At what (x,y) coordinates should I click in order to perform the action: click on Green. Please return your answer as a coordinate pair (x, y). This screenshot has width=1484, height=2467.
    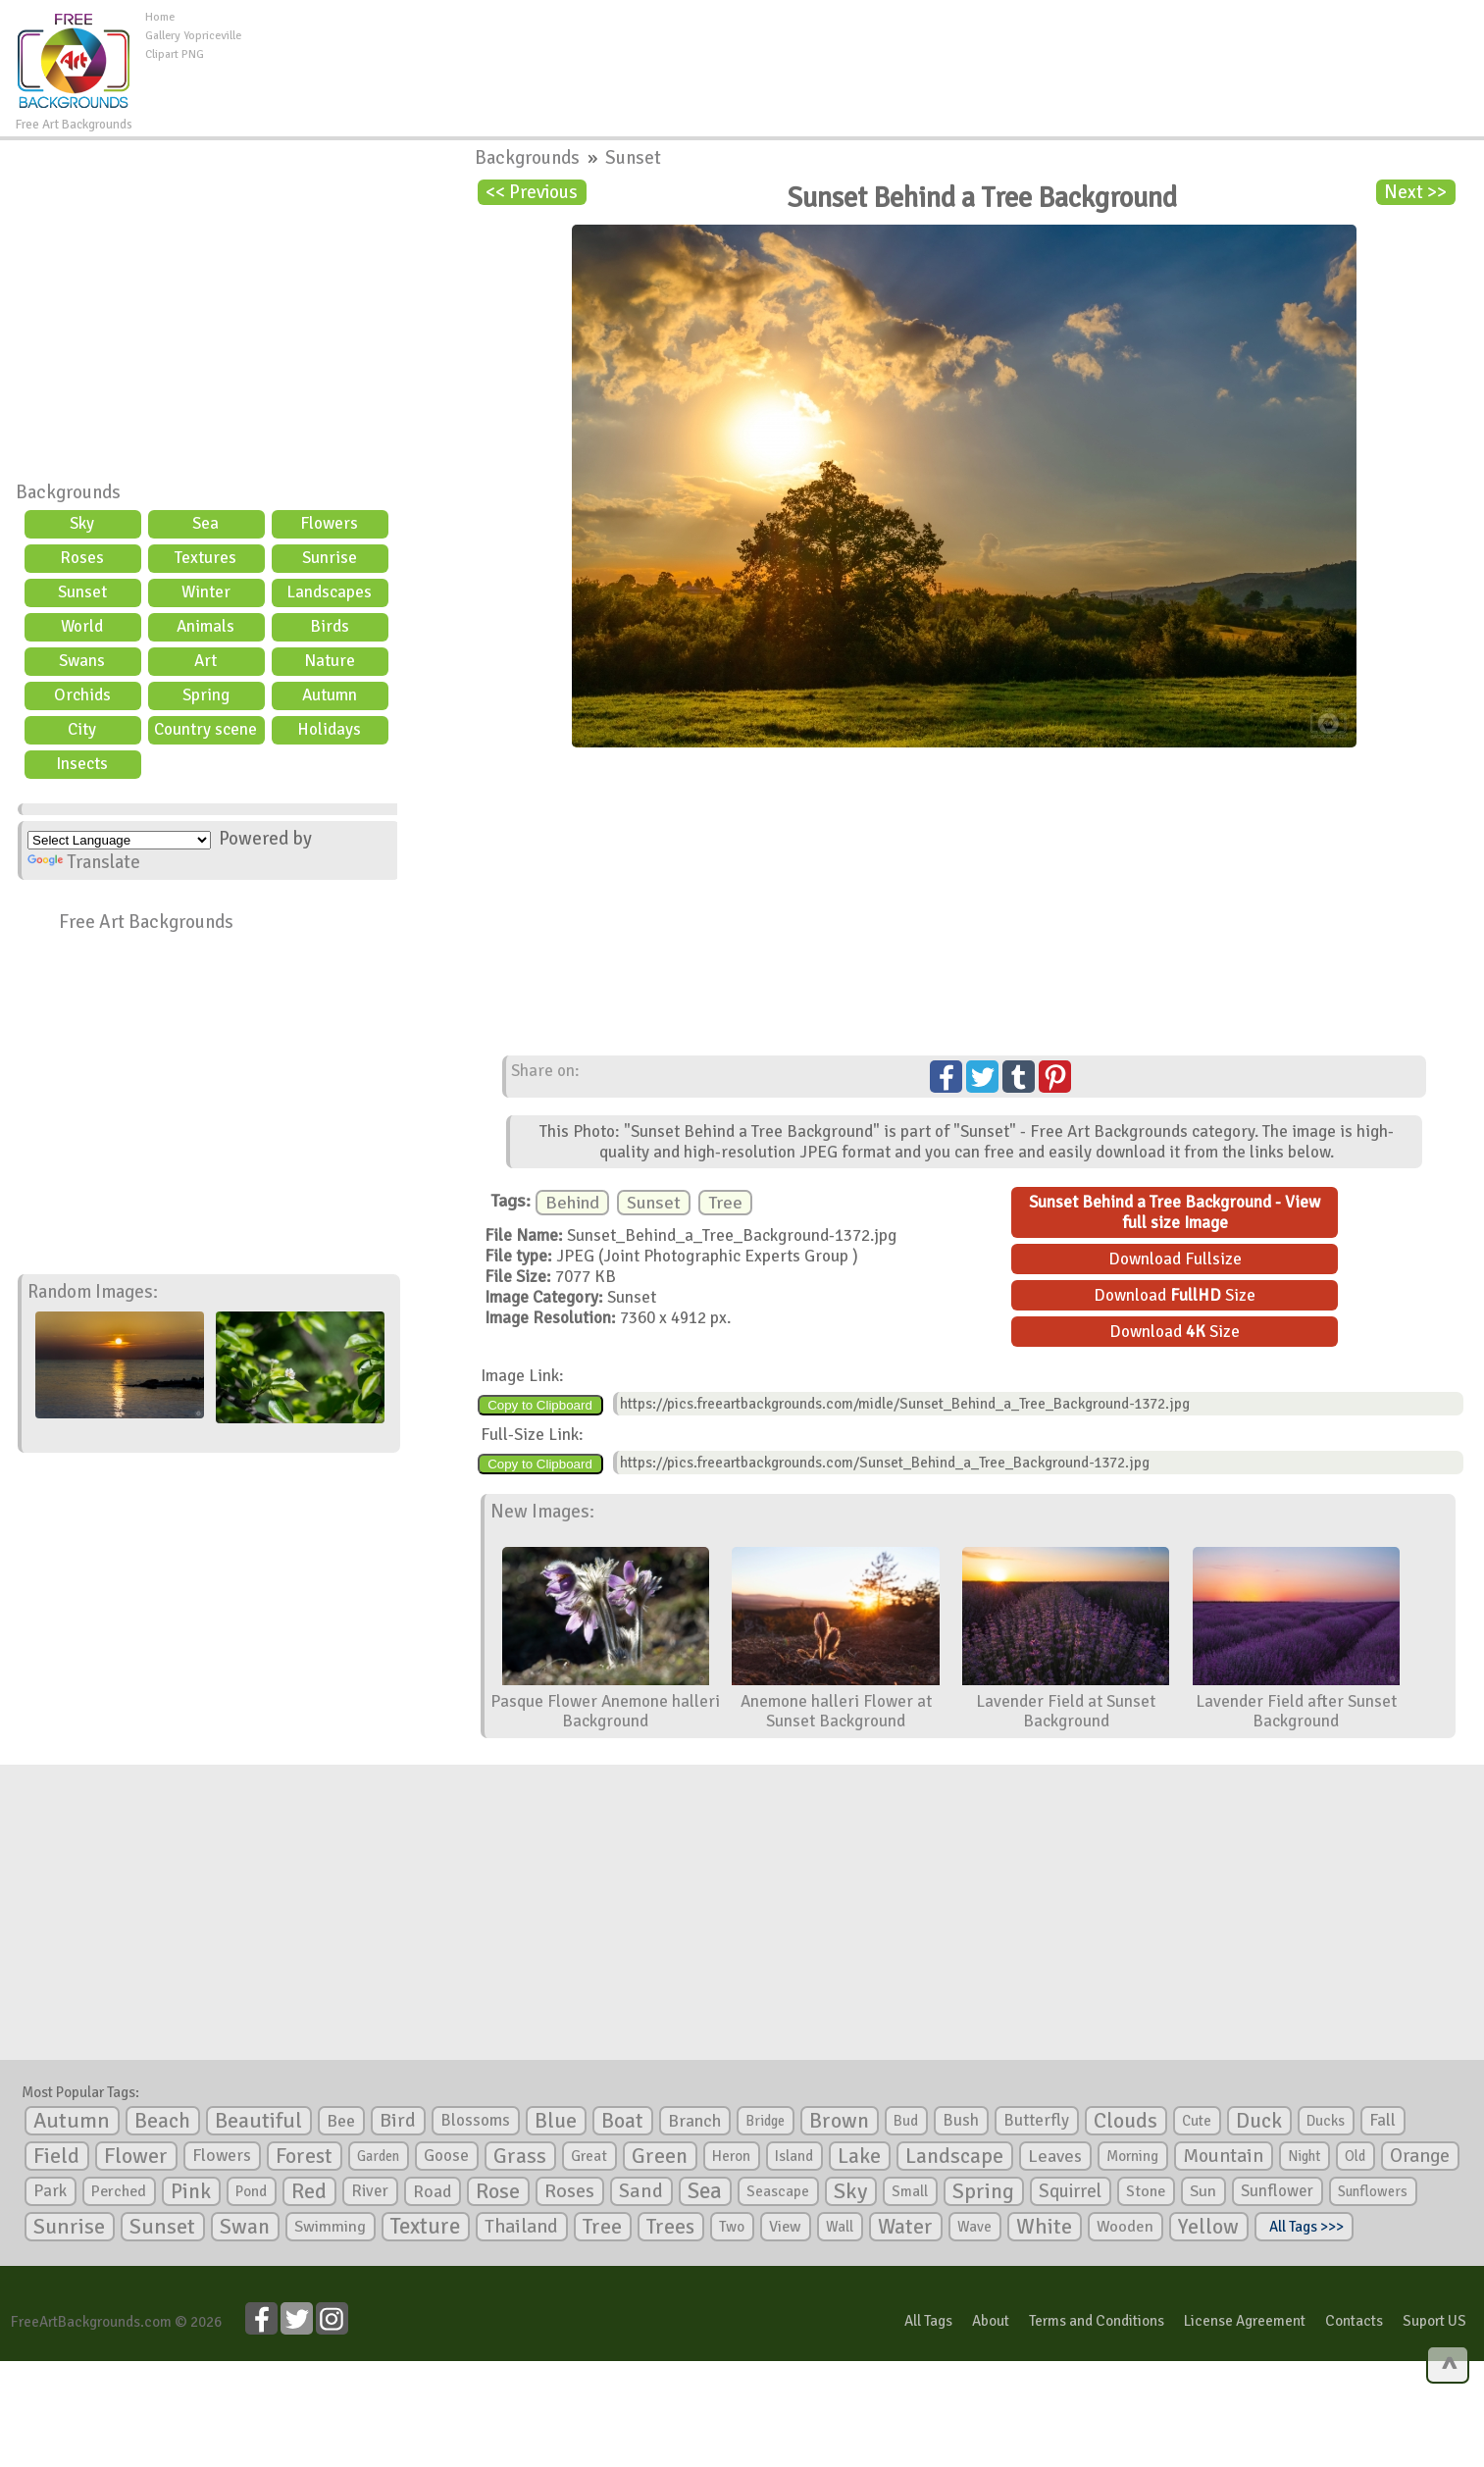
    Looking at the image, I should click on (660, 2155).